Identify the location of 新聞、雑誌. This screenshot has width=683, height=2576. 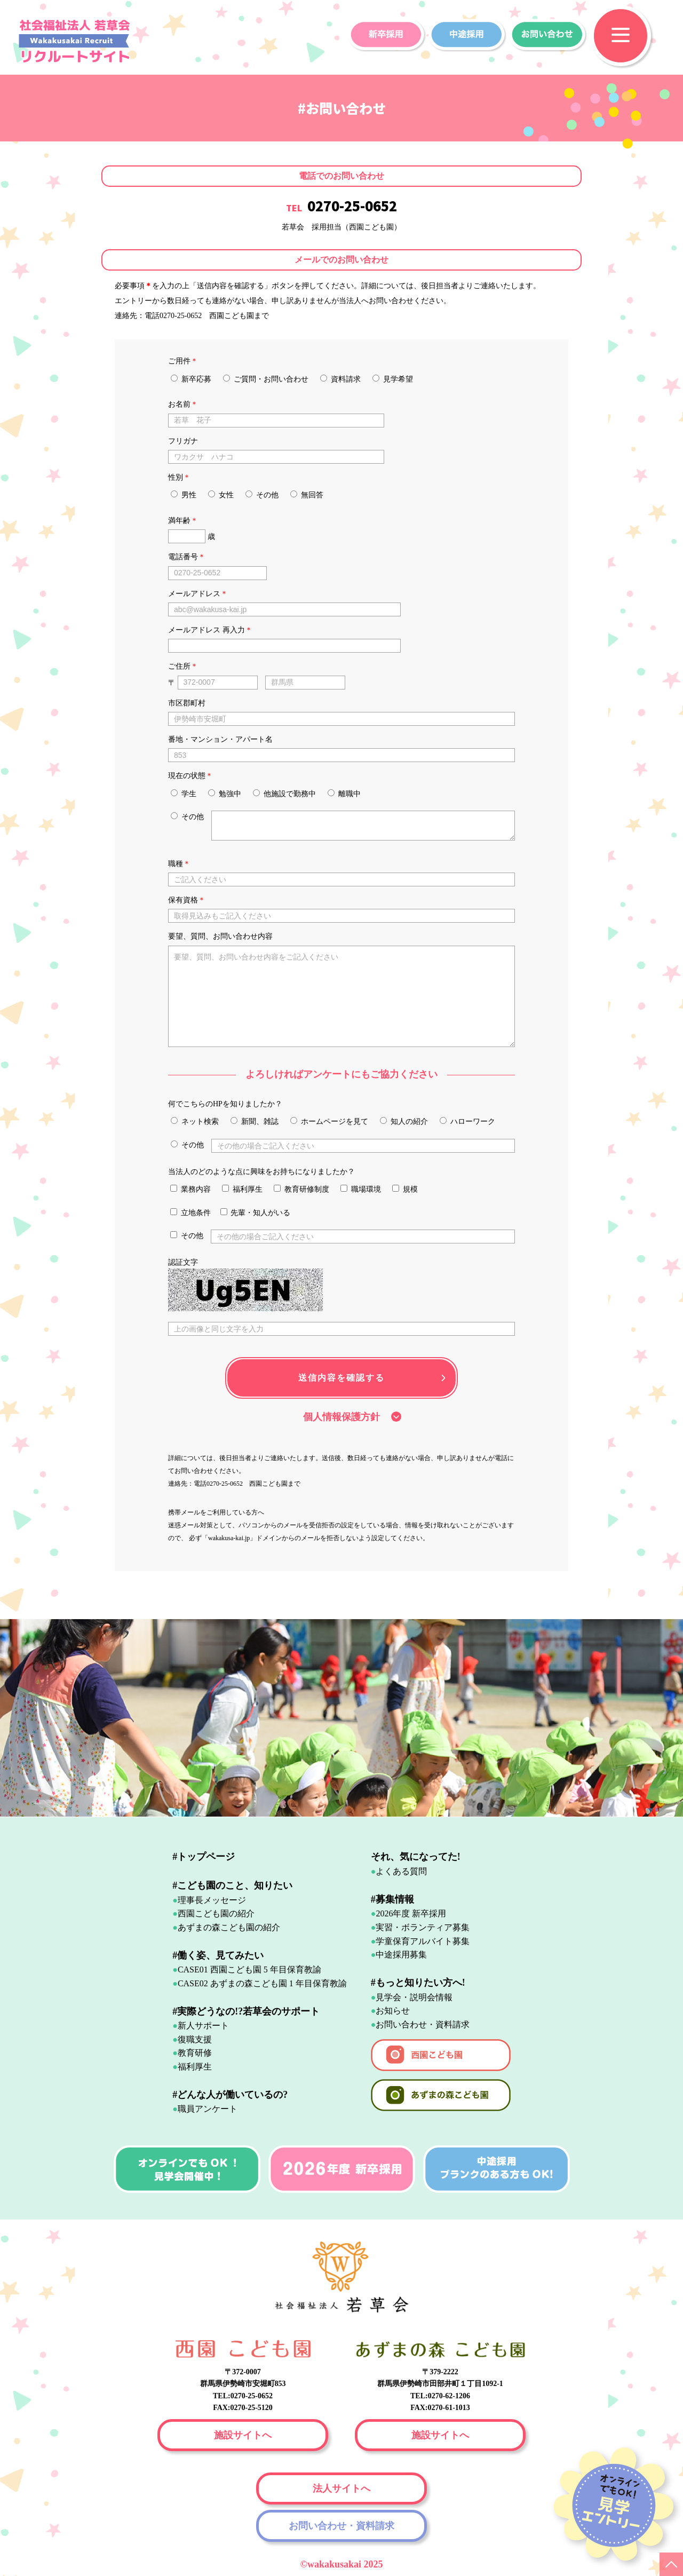
(255, 1121).